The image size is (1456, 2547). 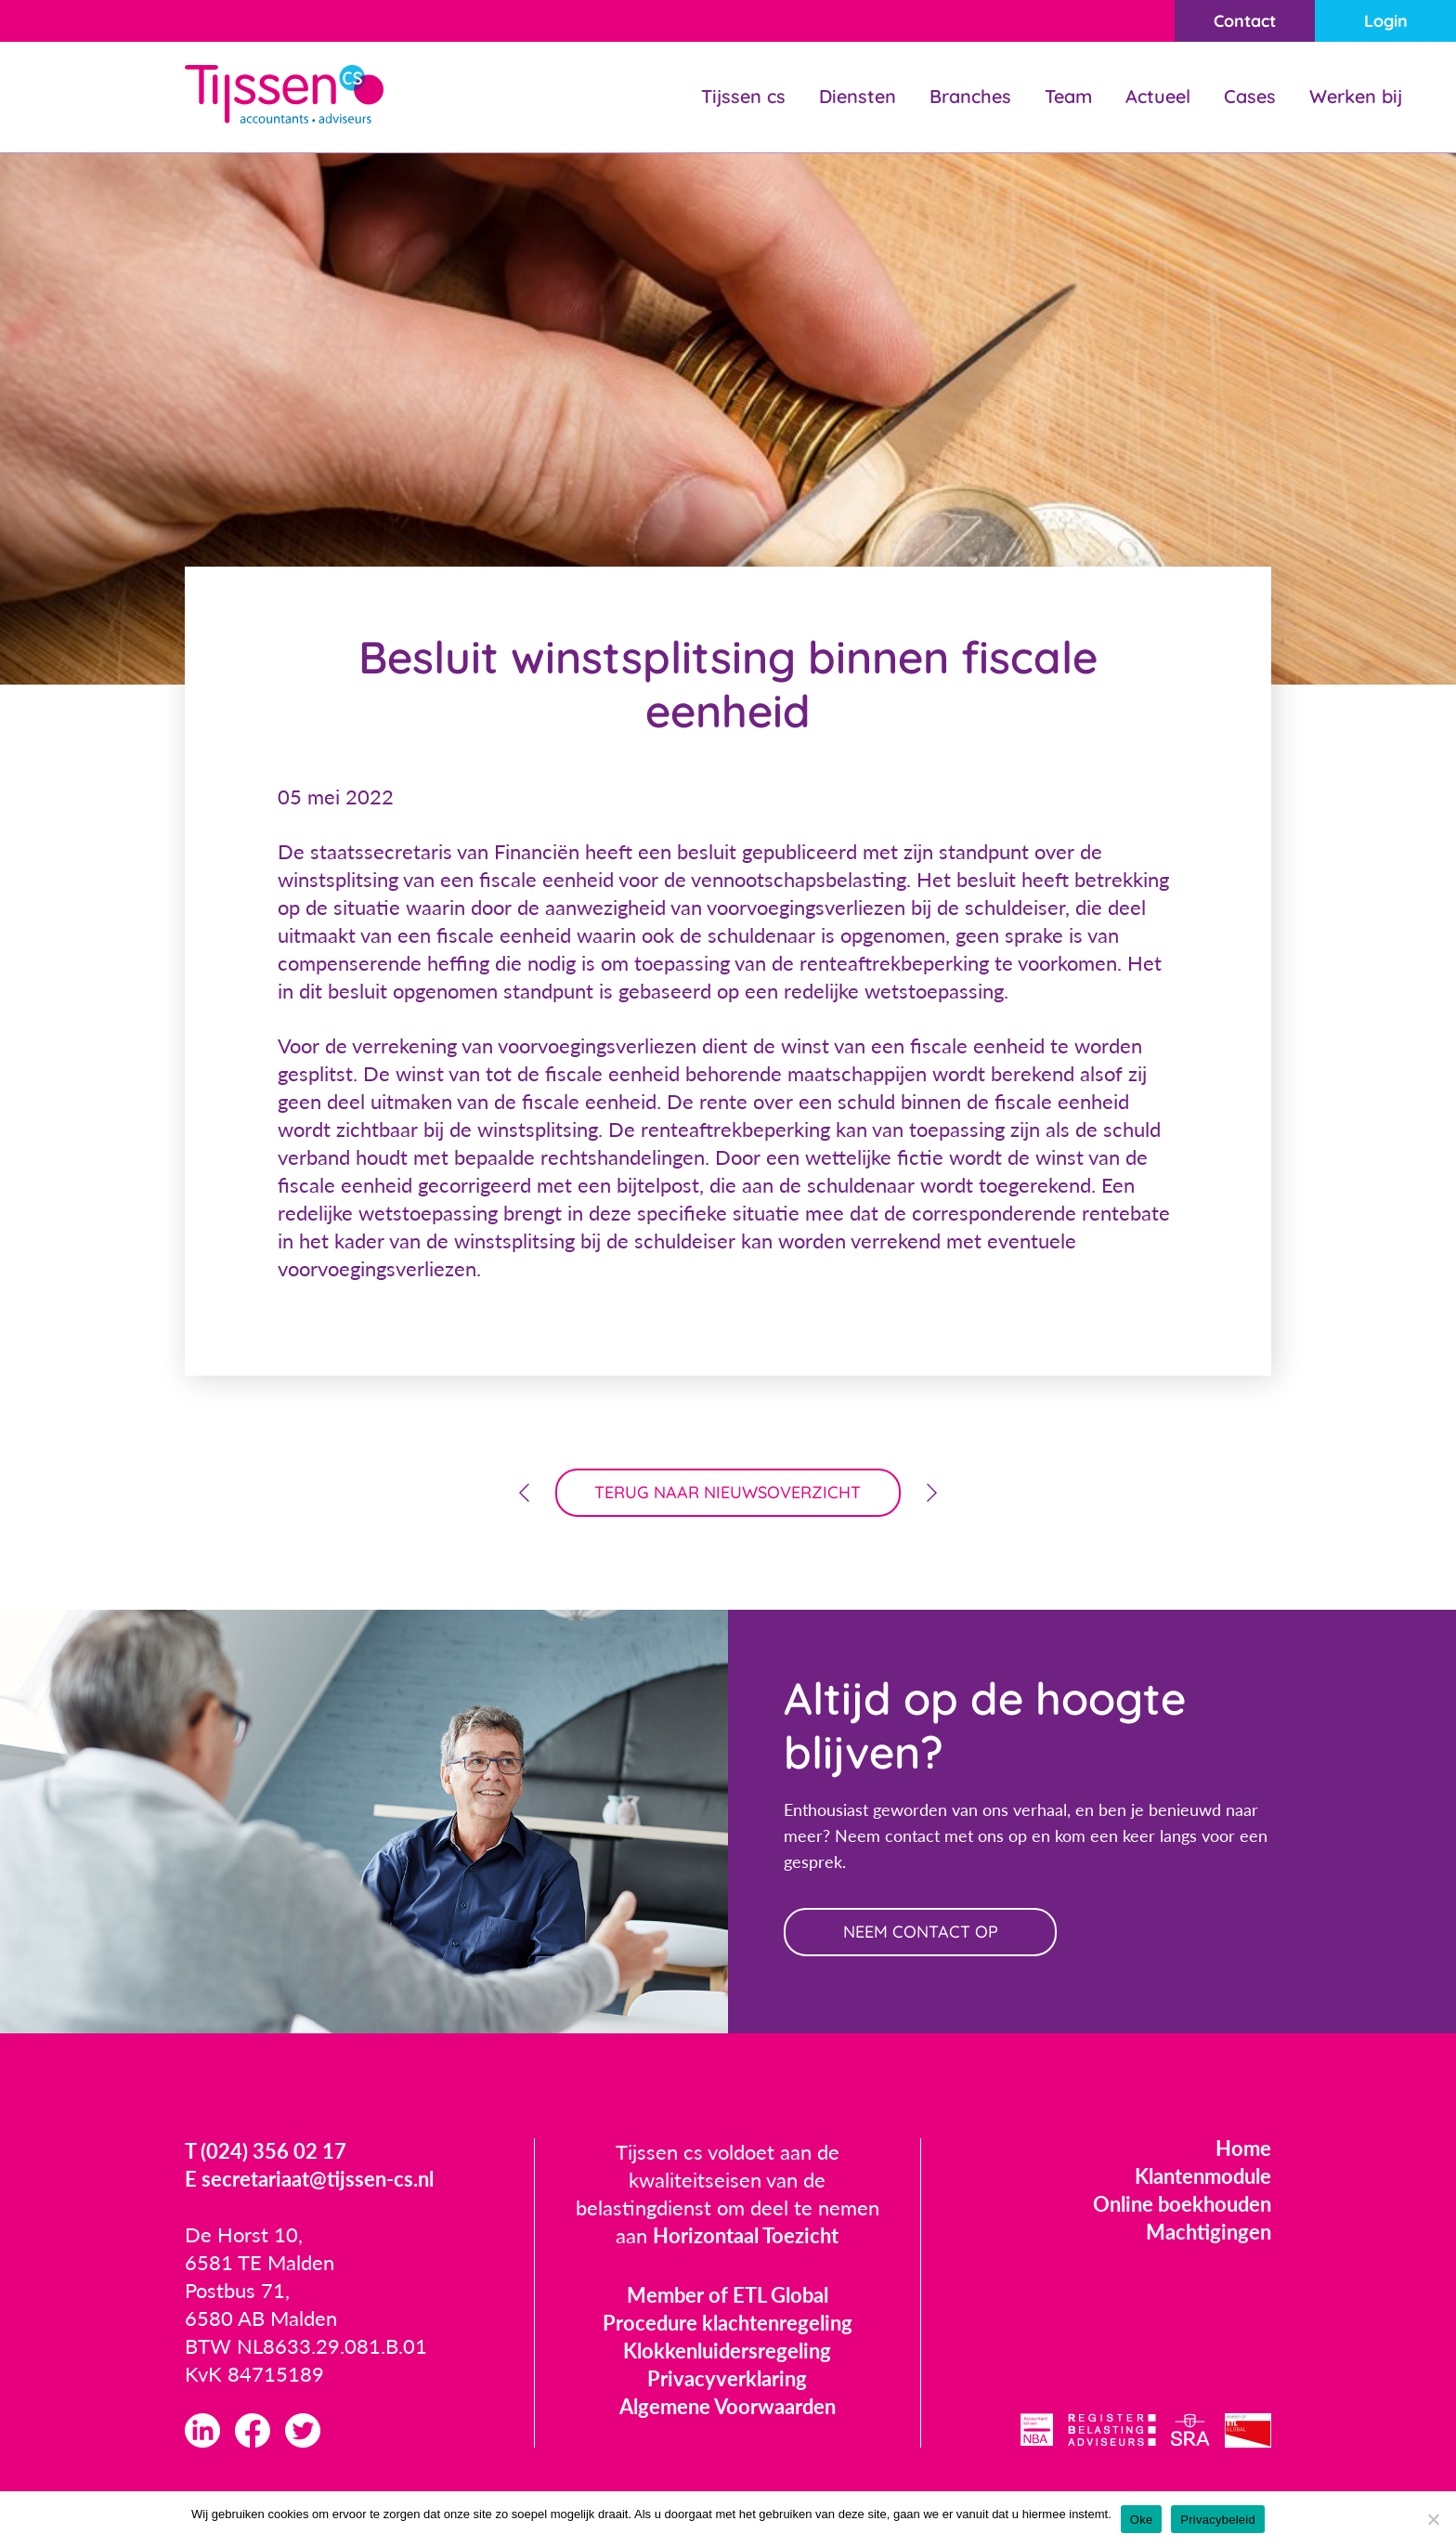 I want to click on Diensten, so click(x=857, y=96).